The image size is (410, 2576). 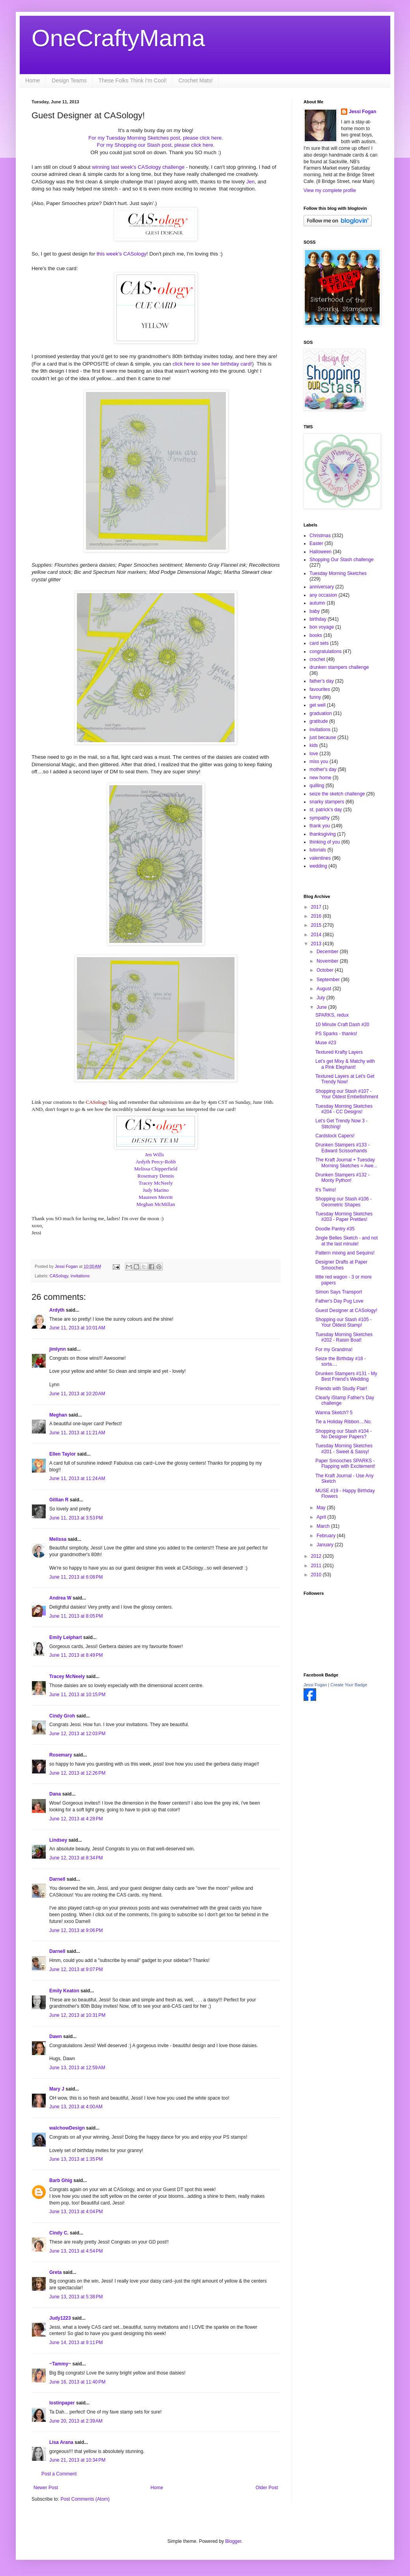 What do you see at coordinates (60, 2364) in the screenshot?
I see `~Tammy~` at bounding box center [60, 2364].